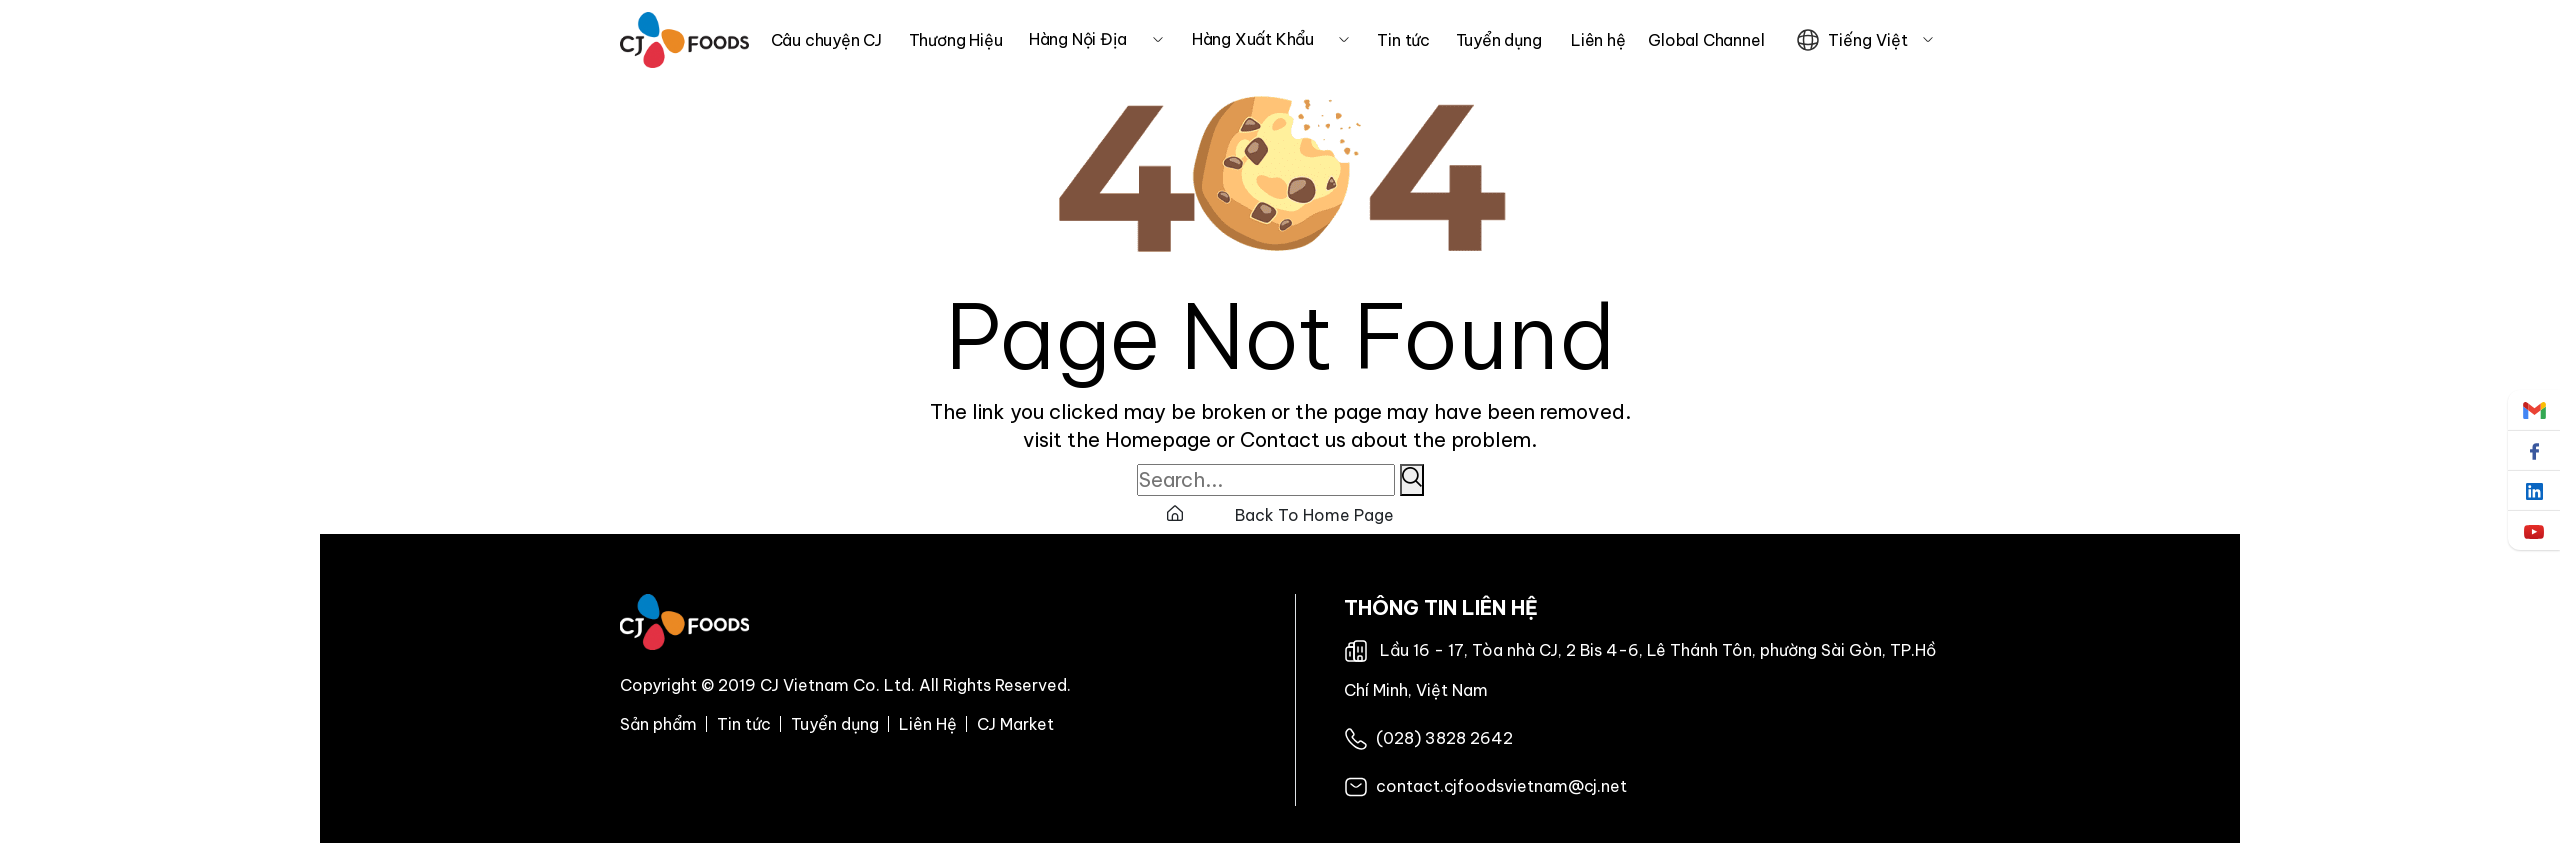 Image resolution: width=2560 pixels, height=843 pixels. Describe the element at coordinates (1015, 724) in the screenshot. I see `CJ Market` at that location.